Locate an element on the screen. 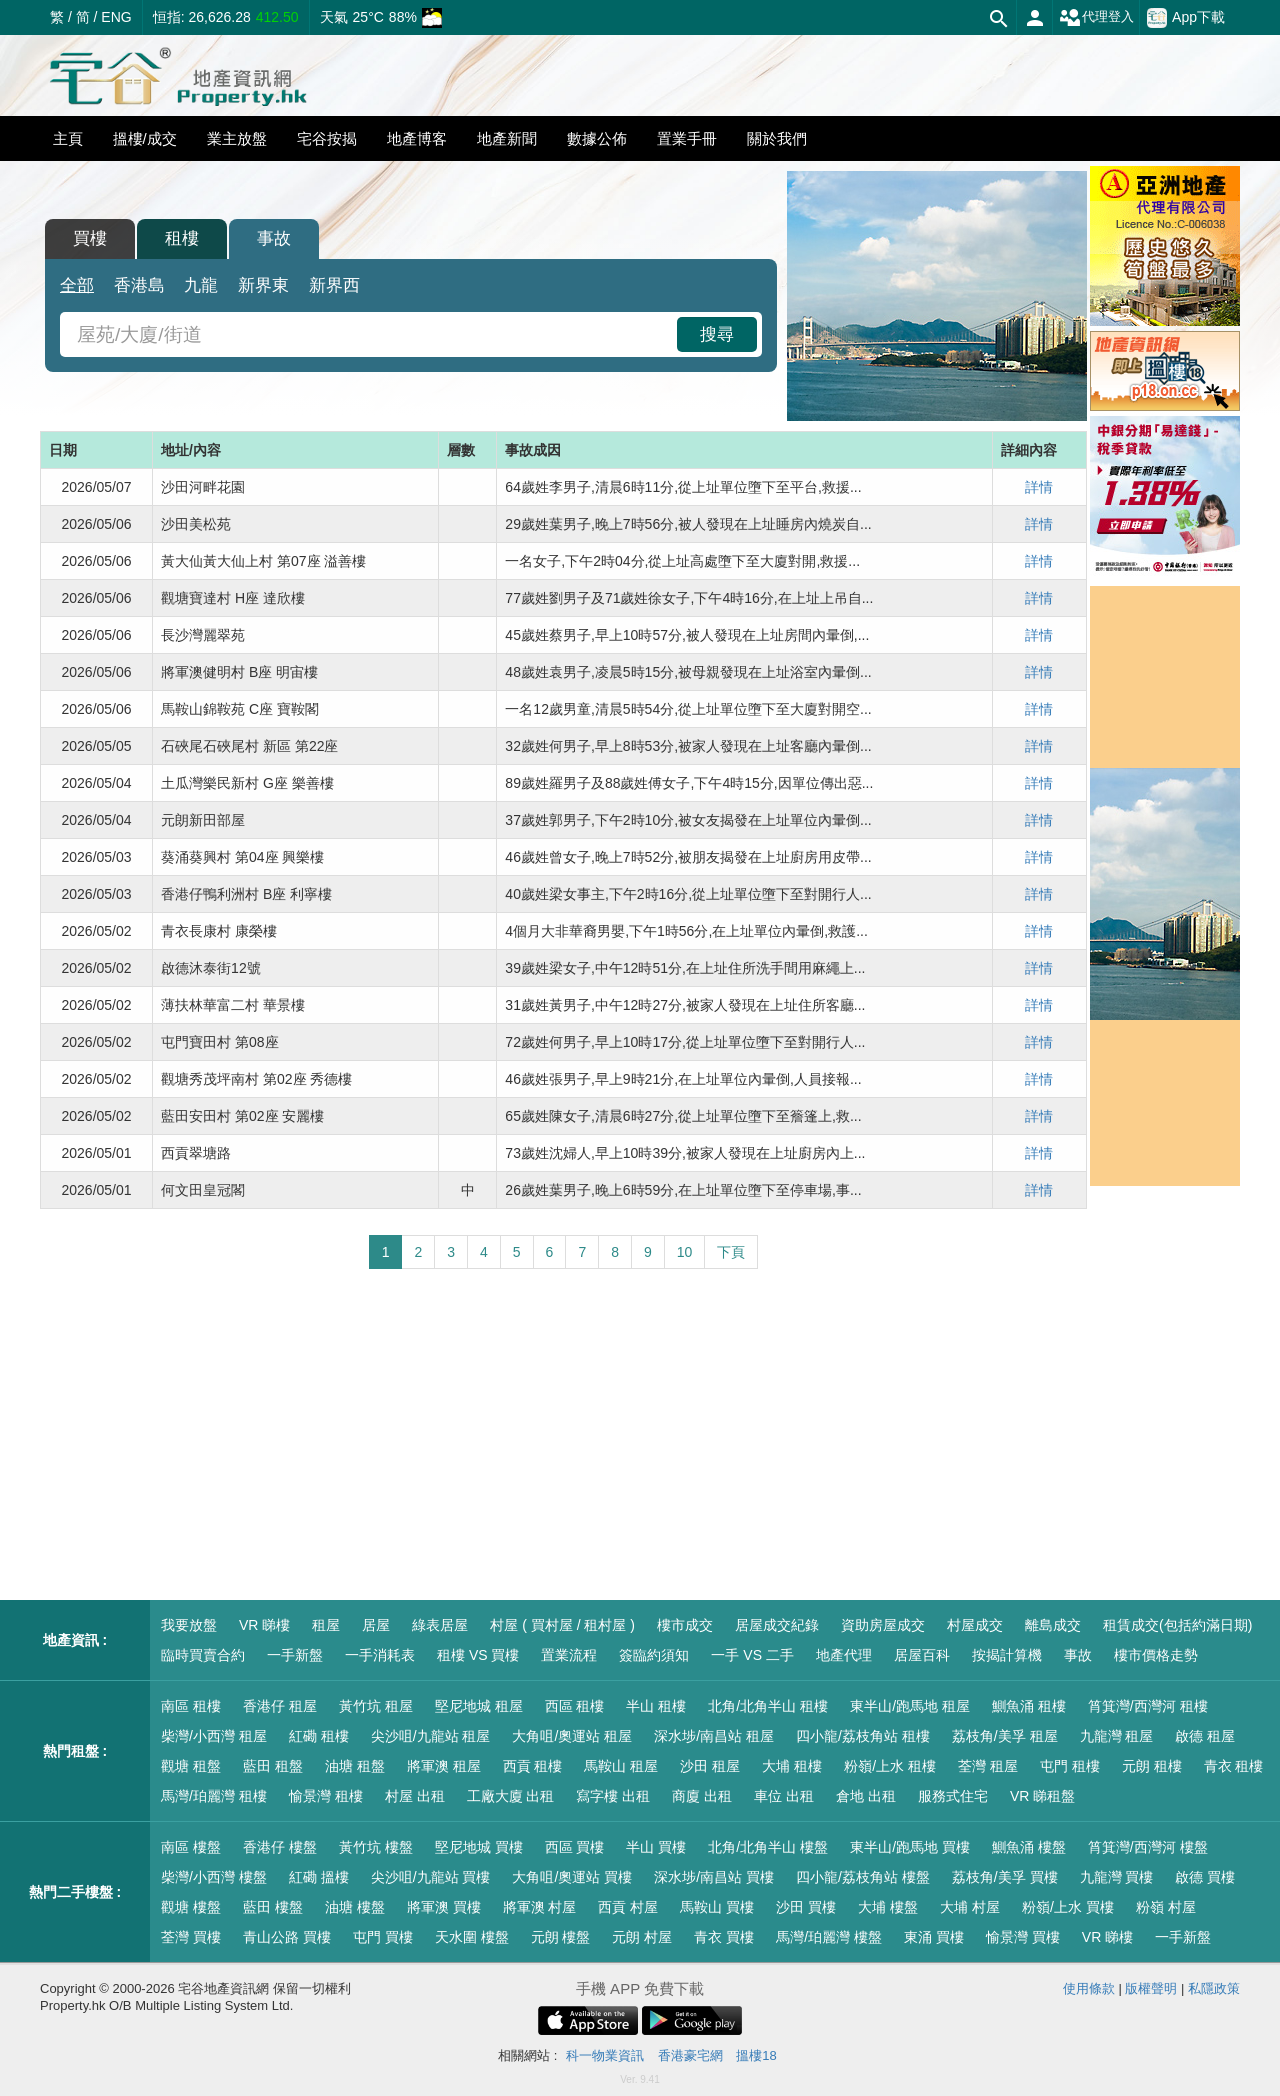  搜尋 is located at coordinates (717, 334).